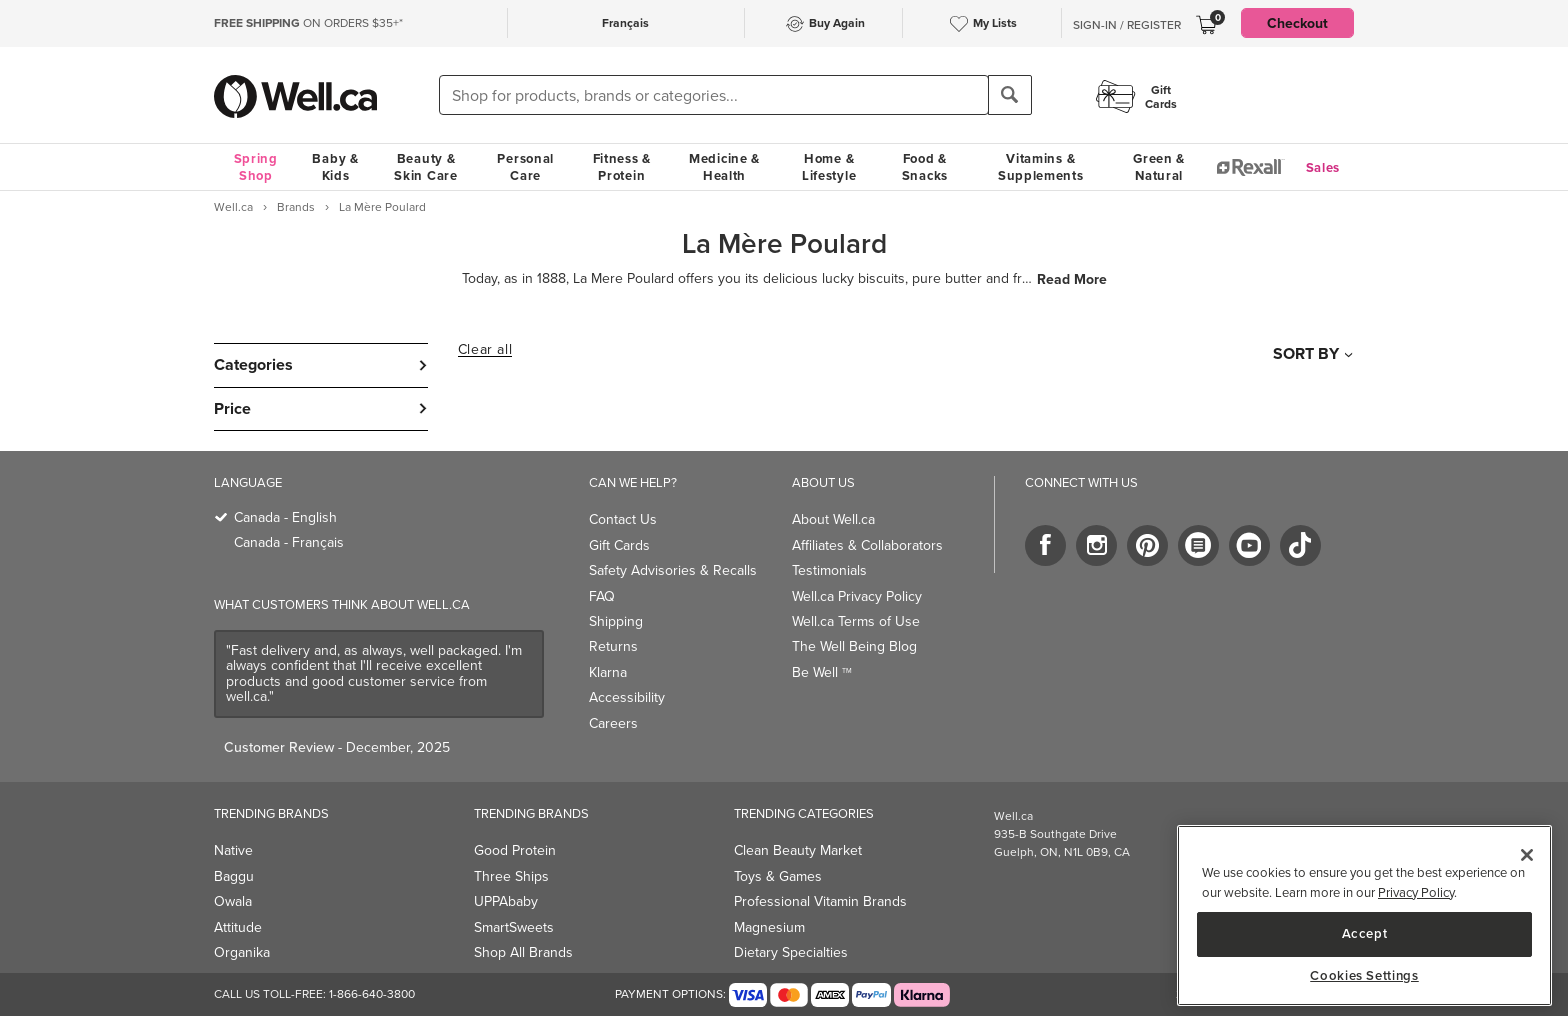 The width and height of the screenshot is (1568, 1016). What do you see at coordinates (1416, 892) in the screenshot?
I see `Privacy Policy` at bounding box center [1416, 892].